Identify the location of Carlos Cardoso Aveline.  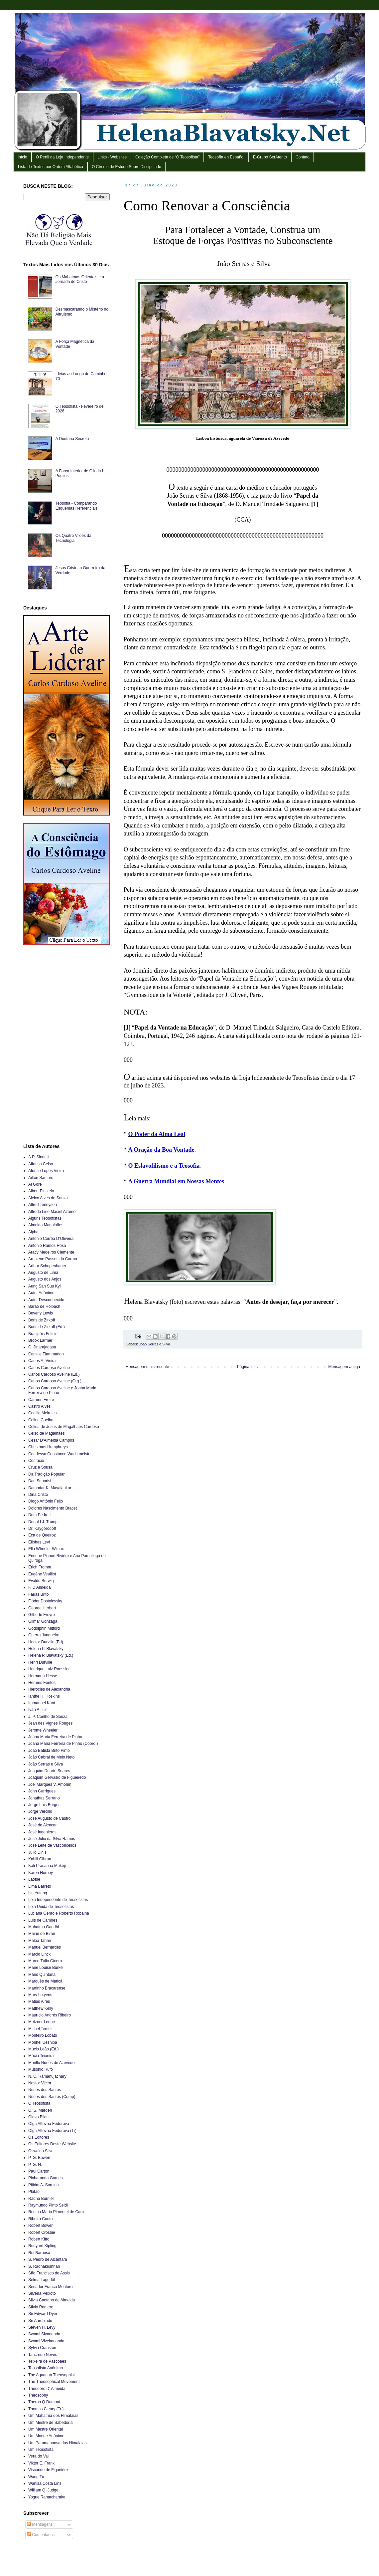
(49, 1367).